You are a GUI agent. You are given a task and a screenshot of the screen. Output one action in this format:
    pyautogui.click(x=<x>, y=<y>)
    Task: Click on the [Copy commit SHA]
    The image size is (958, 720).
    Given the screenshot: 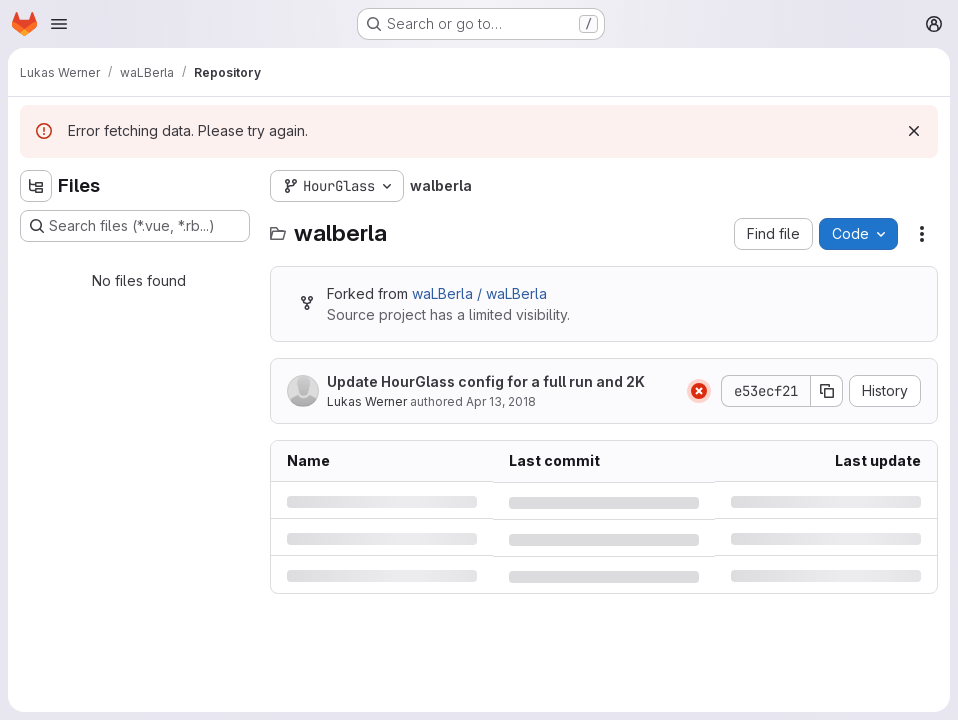 What is the action you would take?
    pyautogui.click(x=827, y=391)
    